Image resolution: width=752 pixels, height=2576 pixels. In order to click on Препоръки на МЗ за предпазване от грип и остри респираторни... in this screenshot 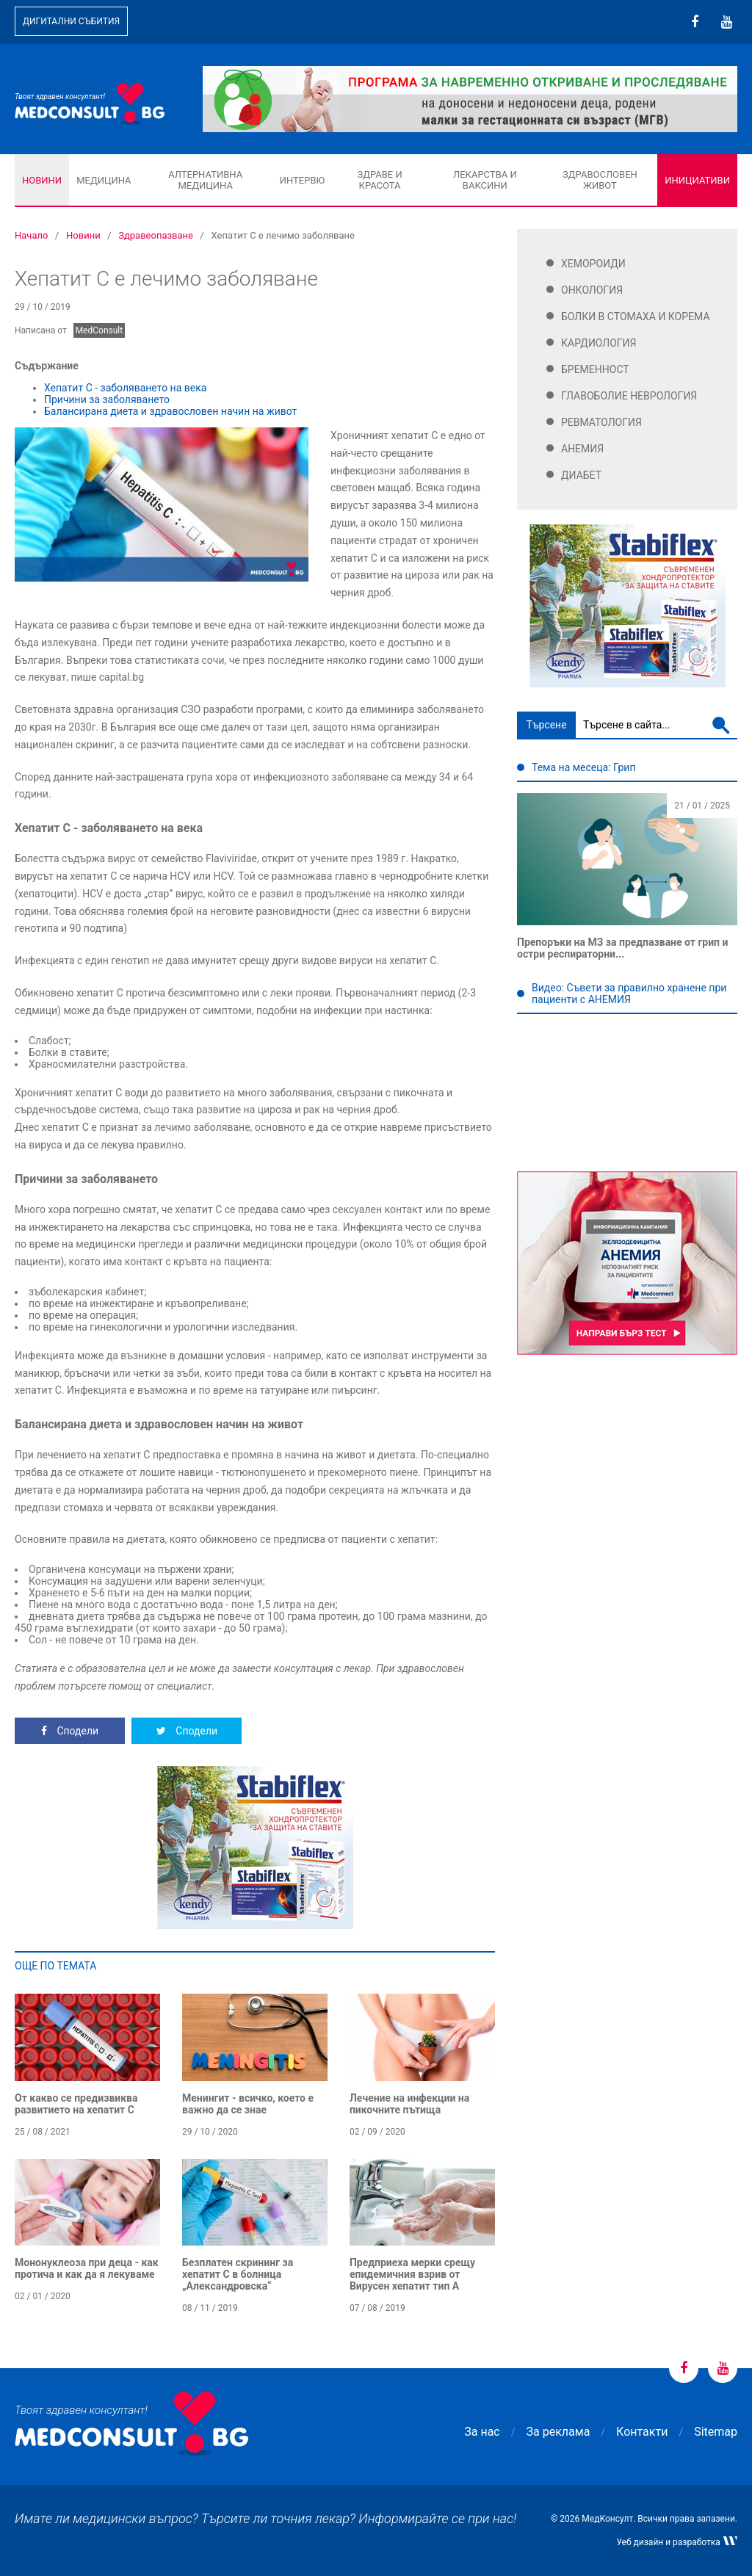, I will do `click(622, 948)`.